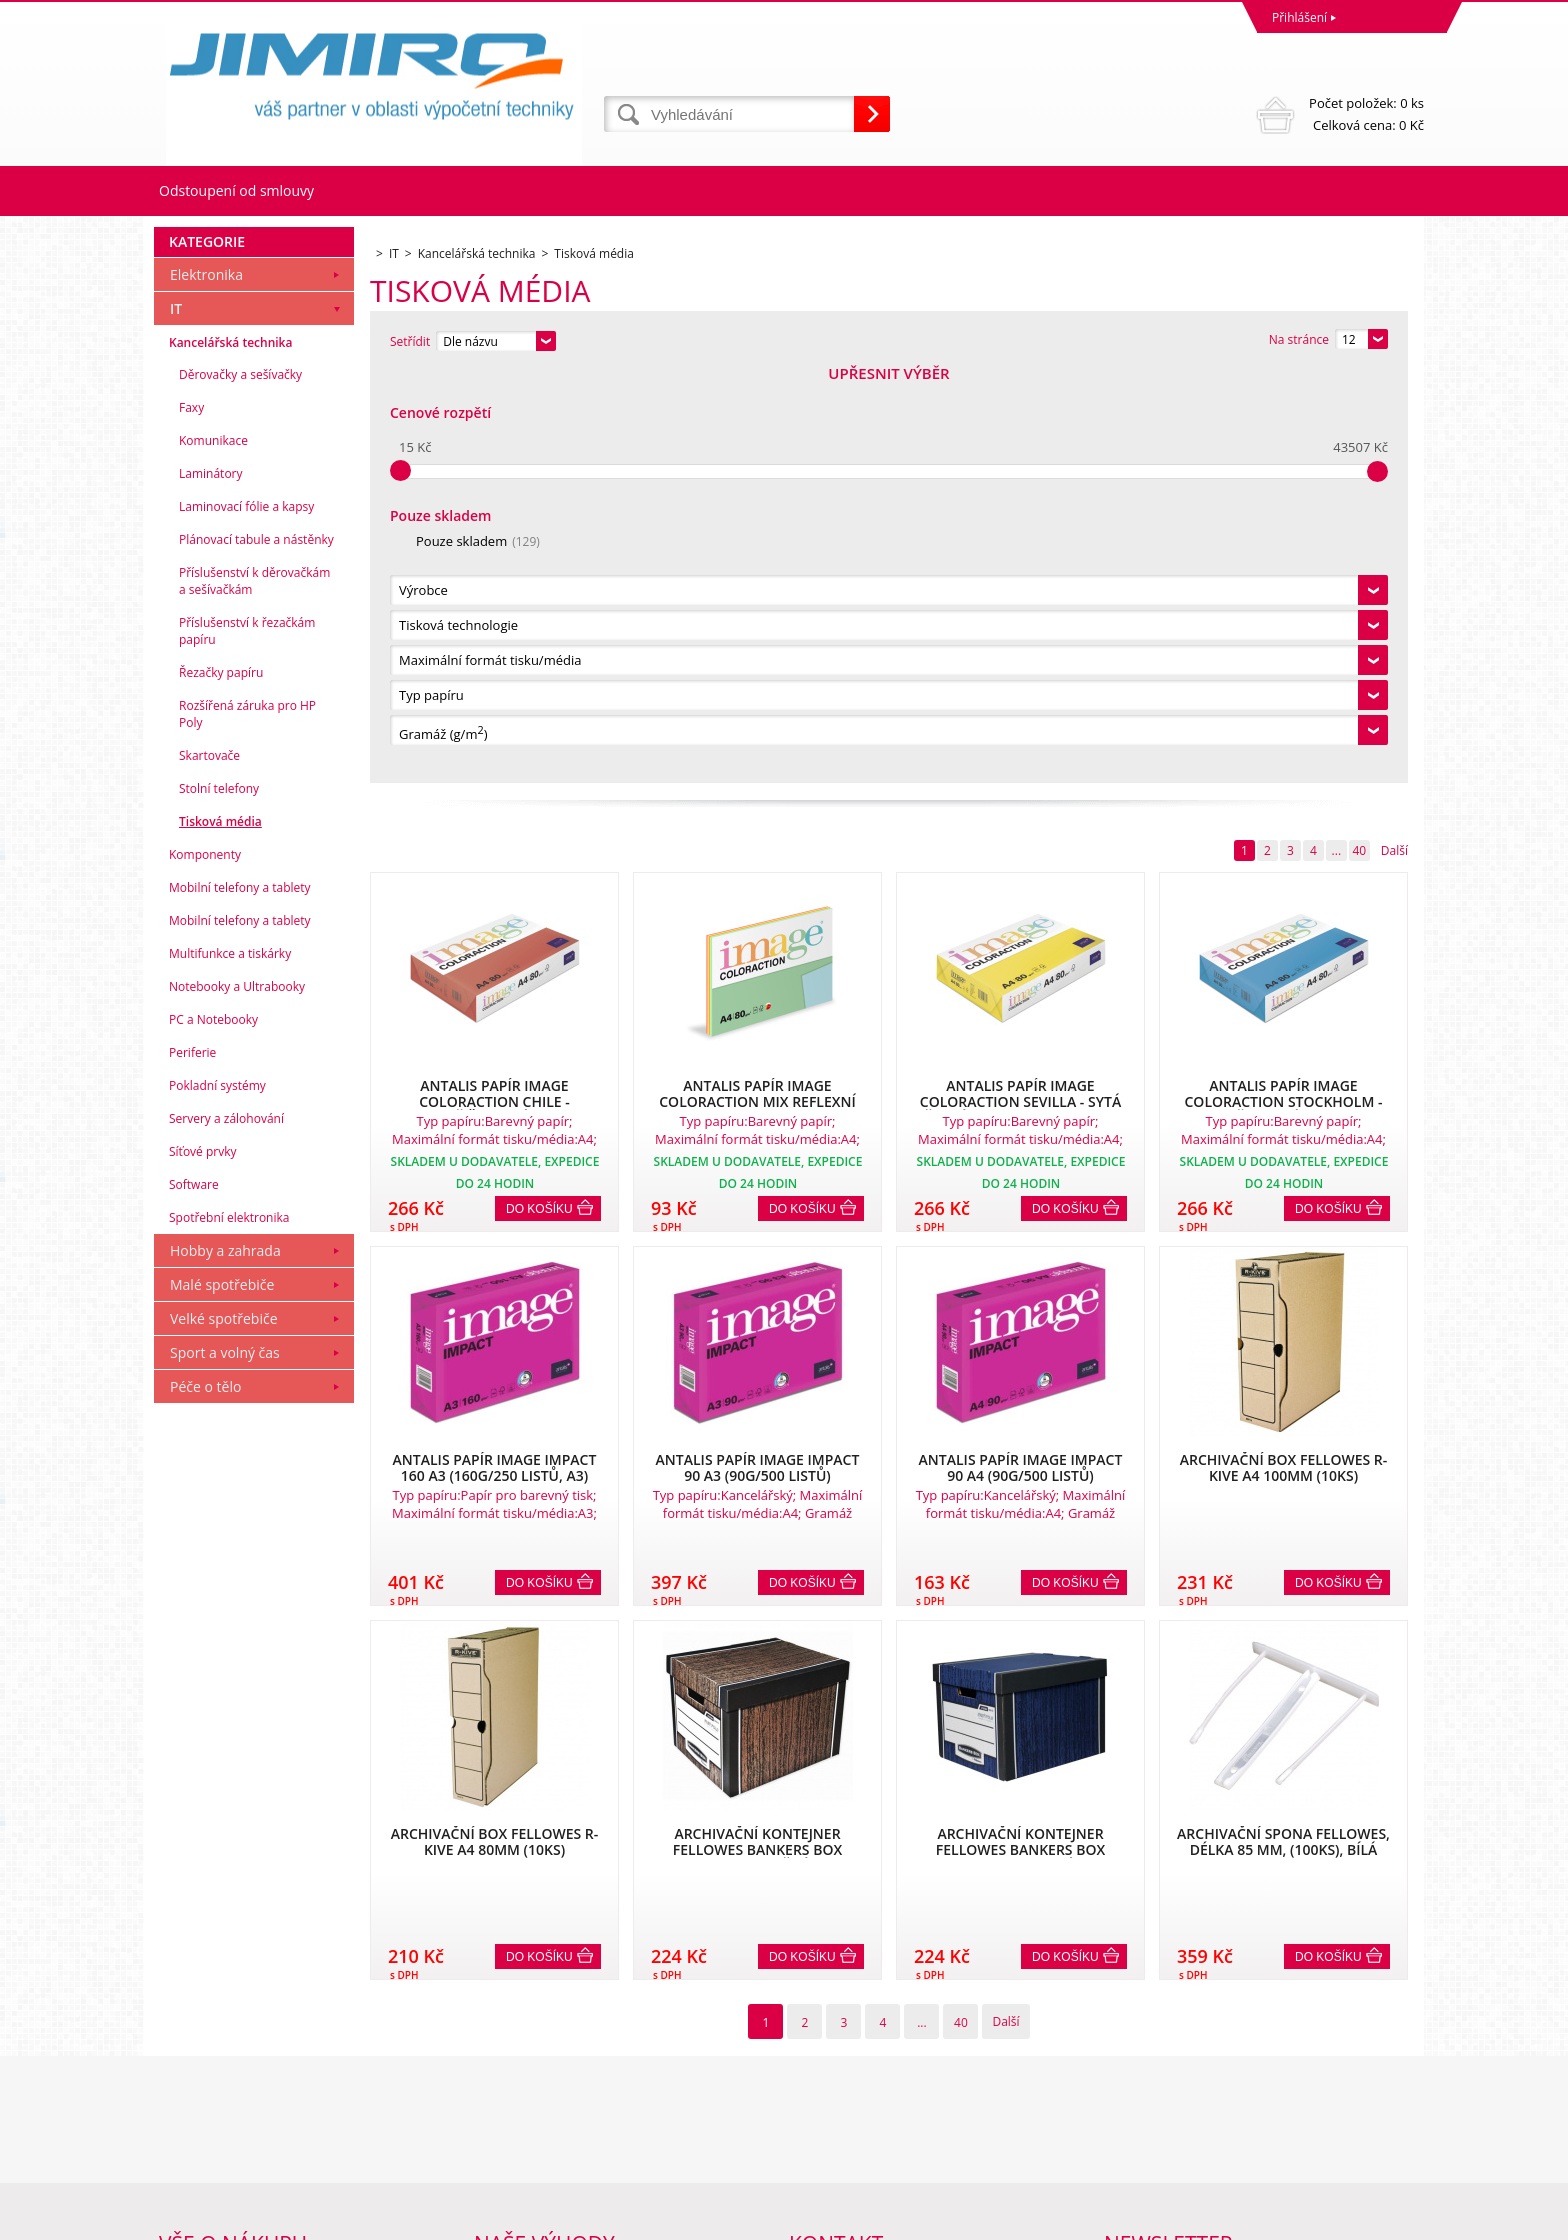  What do you see at coordinates (220, 1233) in the screenshot?
I see `Tisková média` at bounding box center [220, 1233].